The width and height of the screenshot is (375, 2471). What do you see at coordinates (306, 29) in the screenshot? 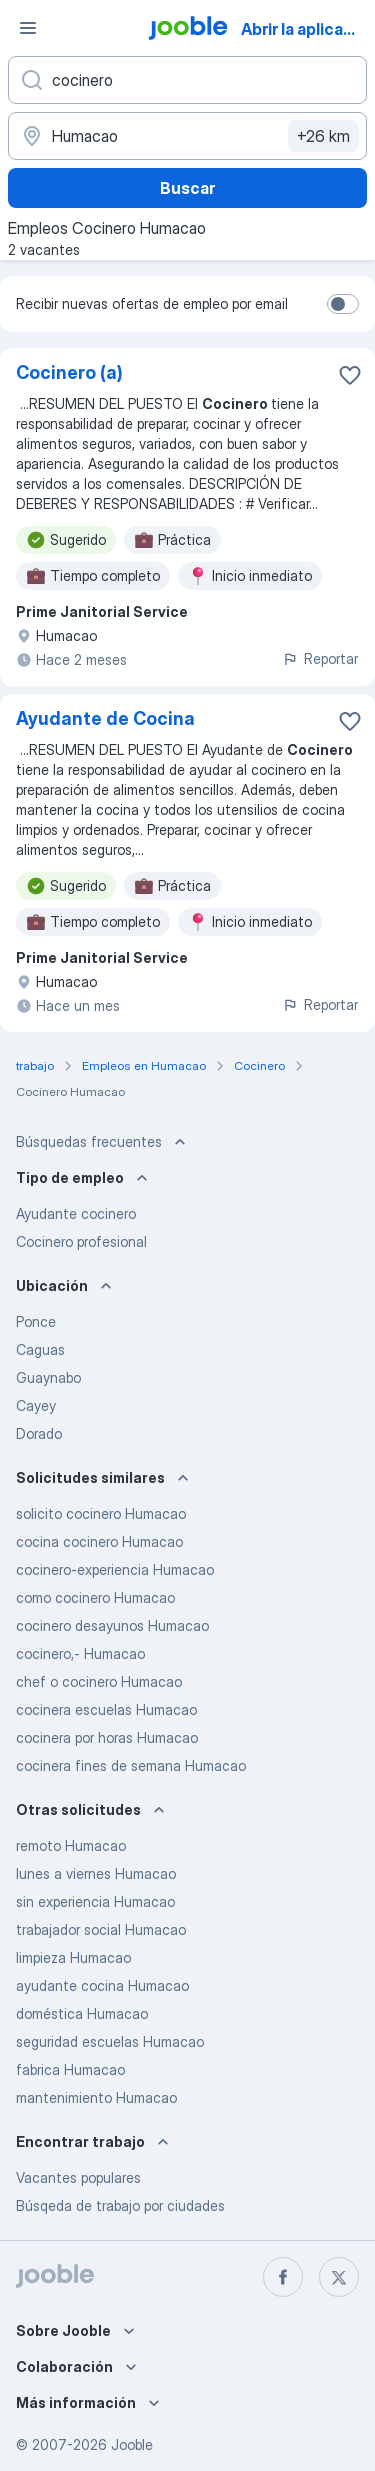
I see `Abrir la aplicación` at bounding box center [306, 29].